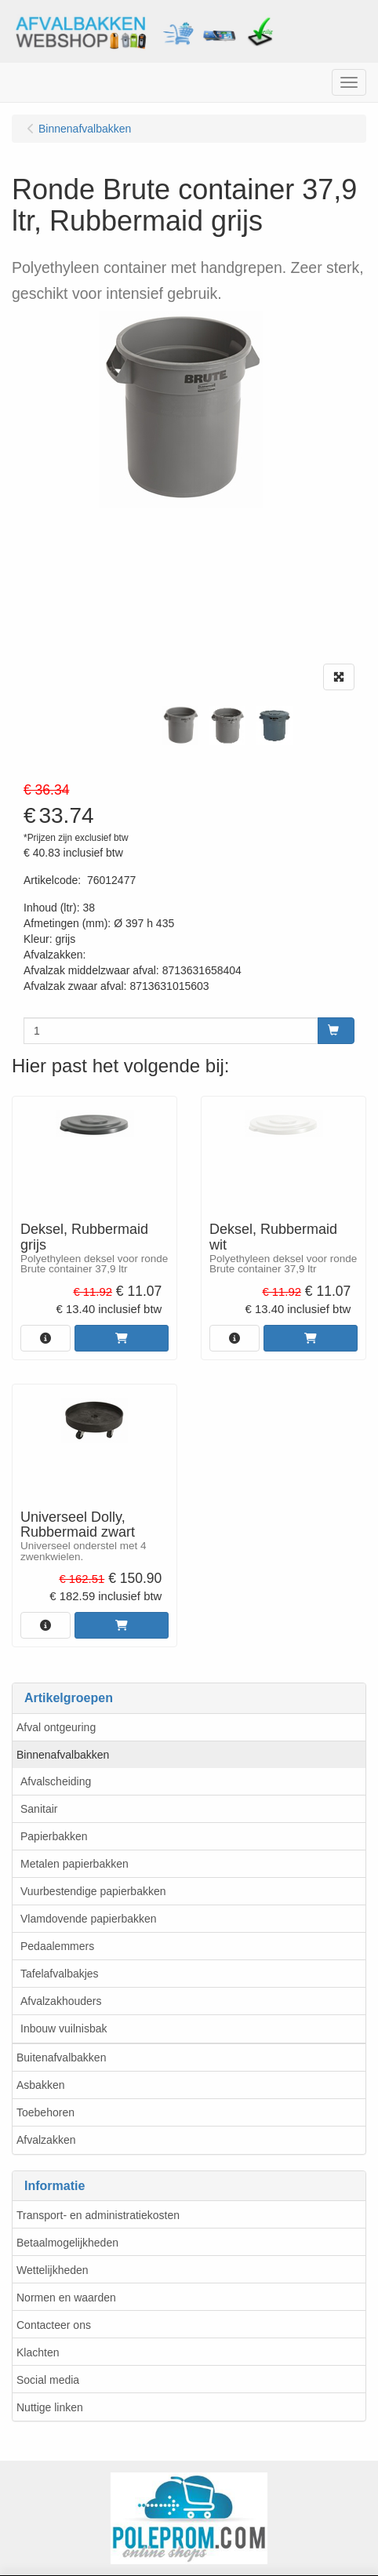 Image resolution: width=378 pixels, height=2576 pixels. I want to click on Pedaalemmers, so click(57, 1946).